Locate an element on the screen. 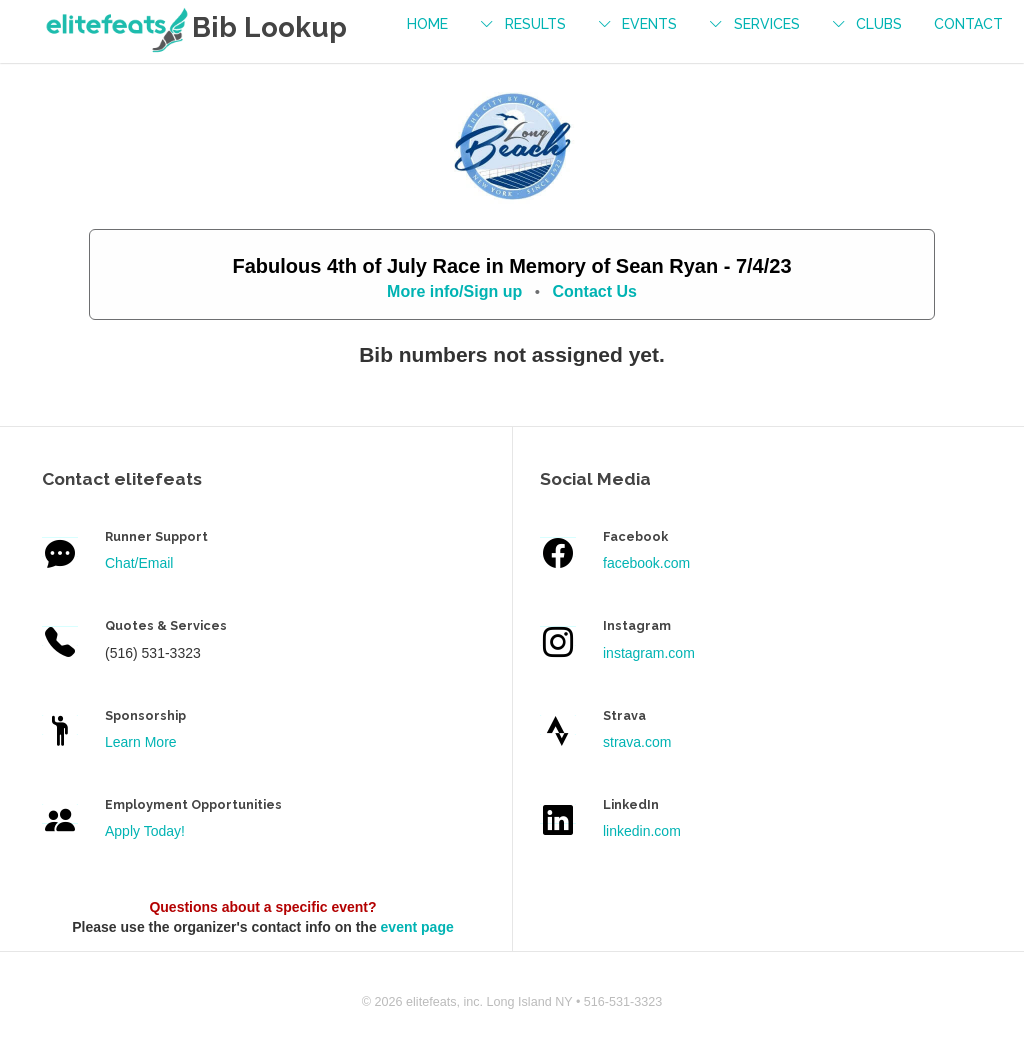 The height and width of the screenshot is (1039, 1024). events is located at coordinates (649, 24).